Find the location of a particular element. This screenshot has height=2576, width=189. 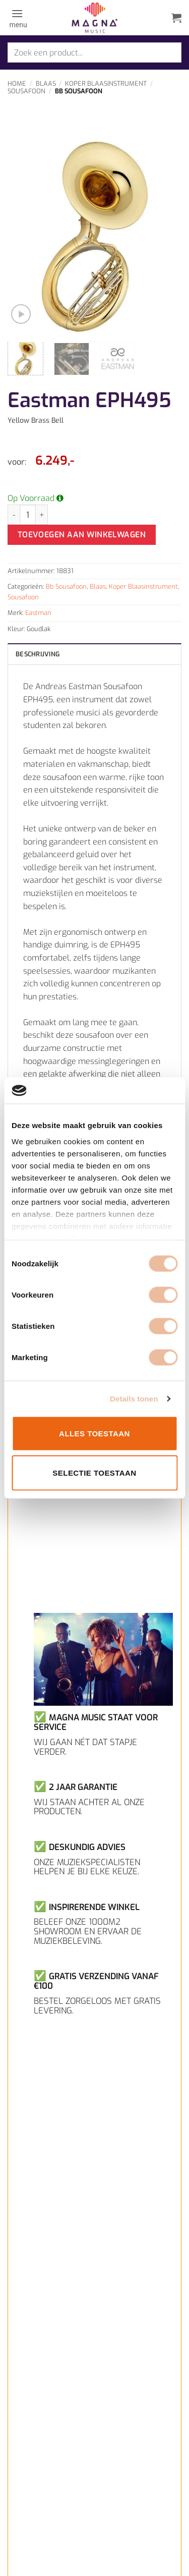

Koper Blaasinstrument is located at coordinates (106, 83).